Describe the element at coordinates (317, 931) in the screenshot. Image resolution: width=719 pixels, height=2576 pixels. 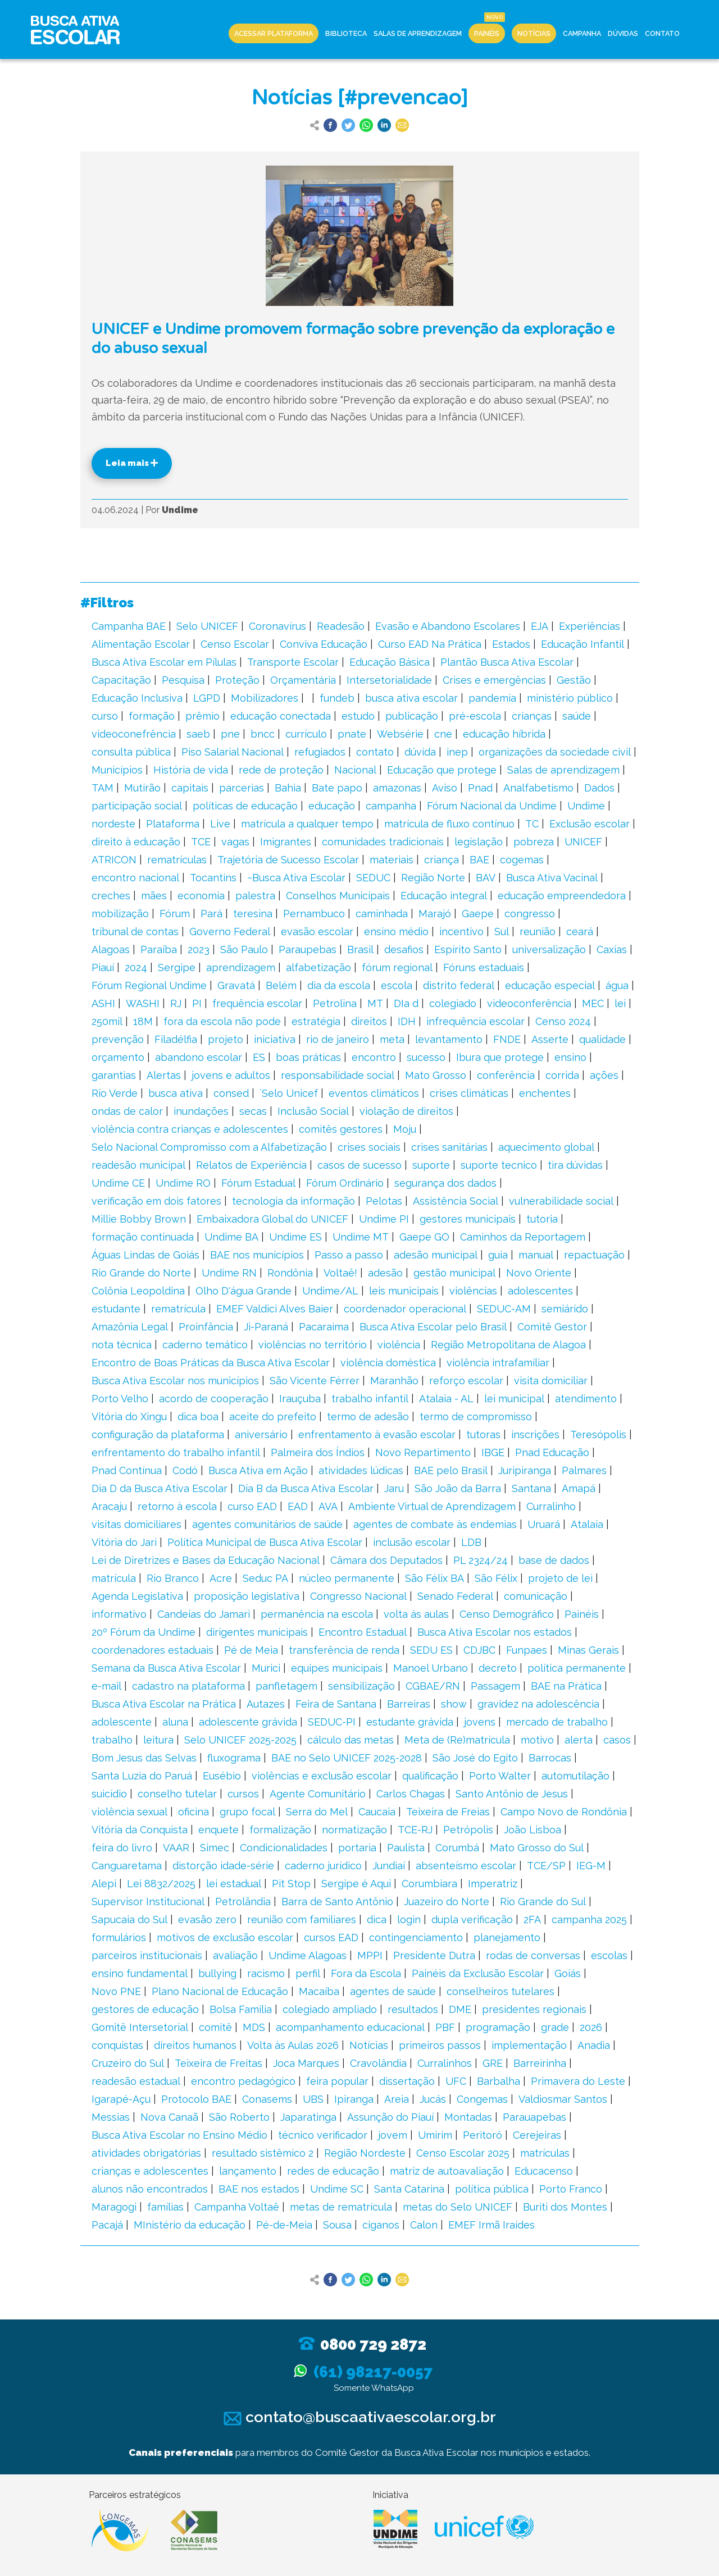
I see `evasão escolar` at that location.